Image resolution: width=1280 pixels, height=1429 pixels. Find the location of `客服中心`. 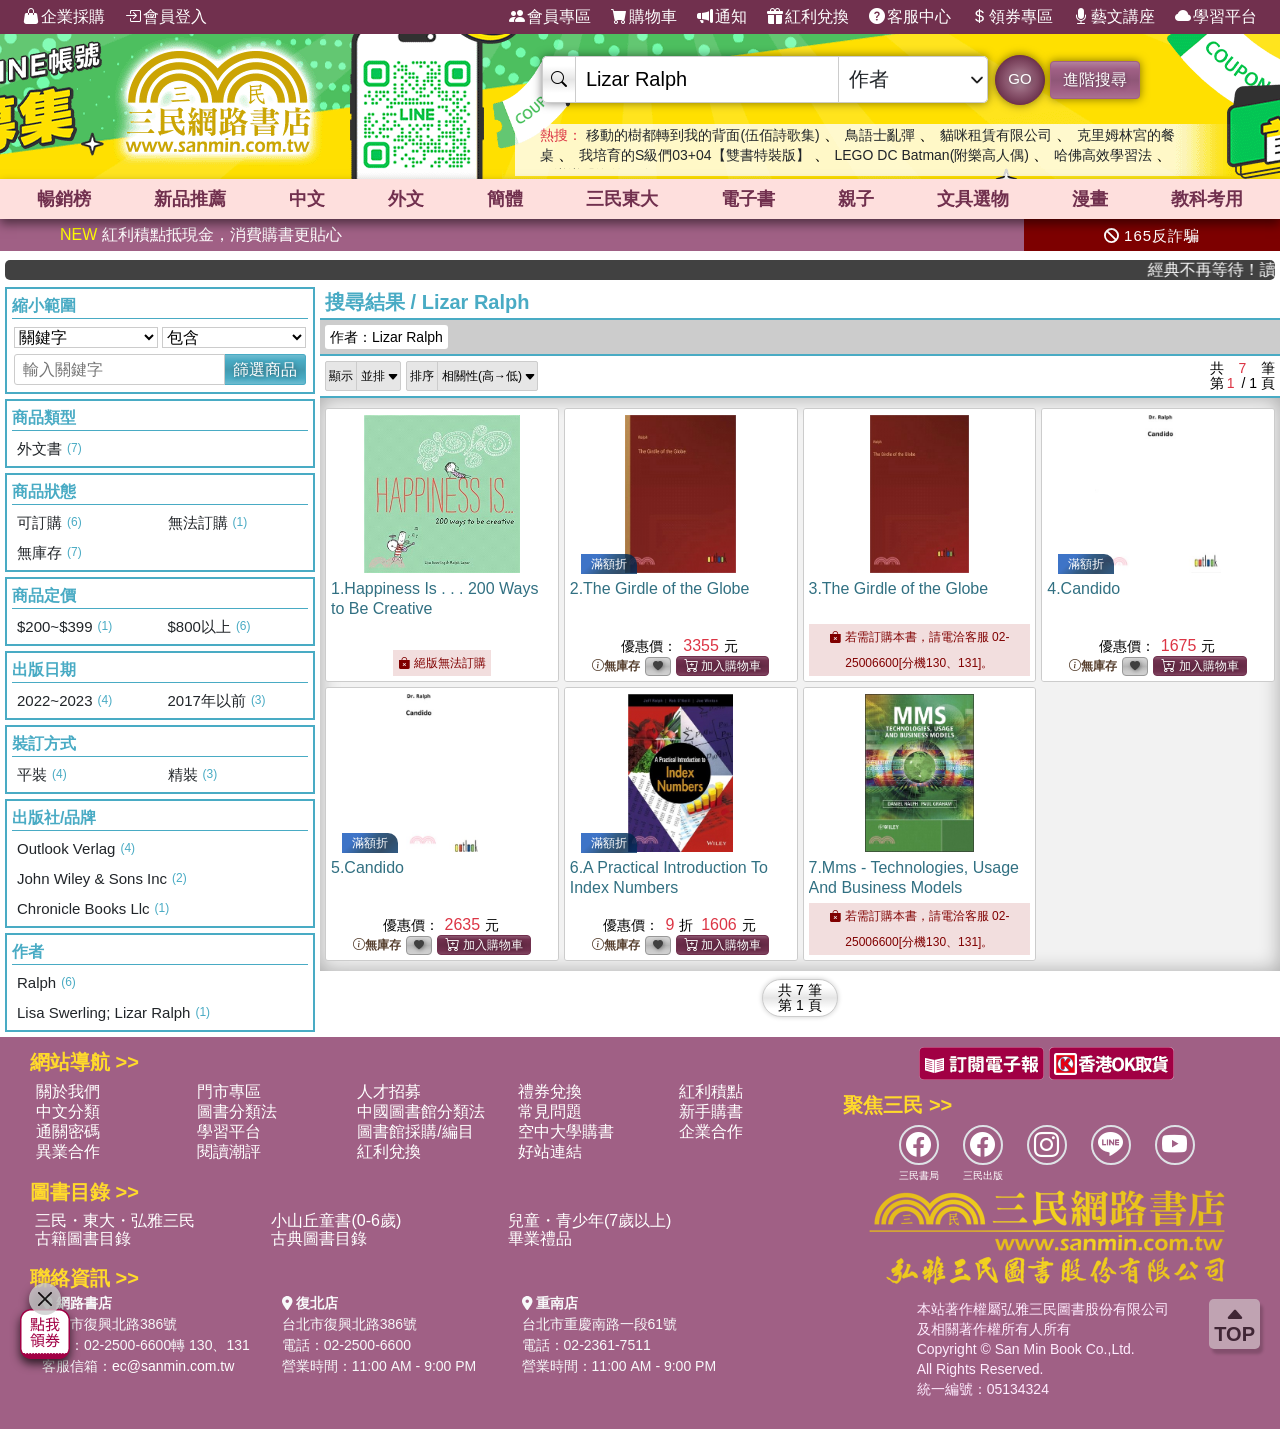

客服中心 is located at coordinates (910, 17).